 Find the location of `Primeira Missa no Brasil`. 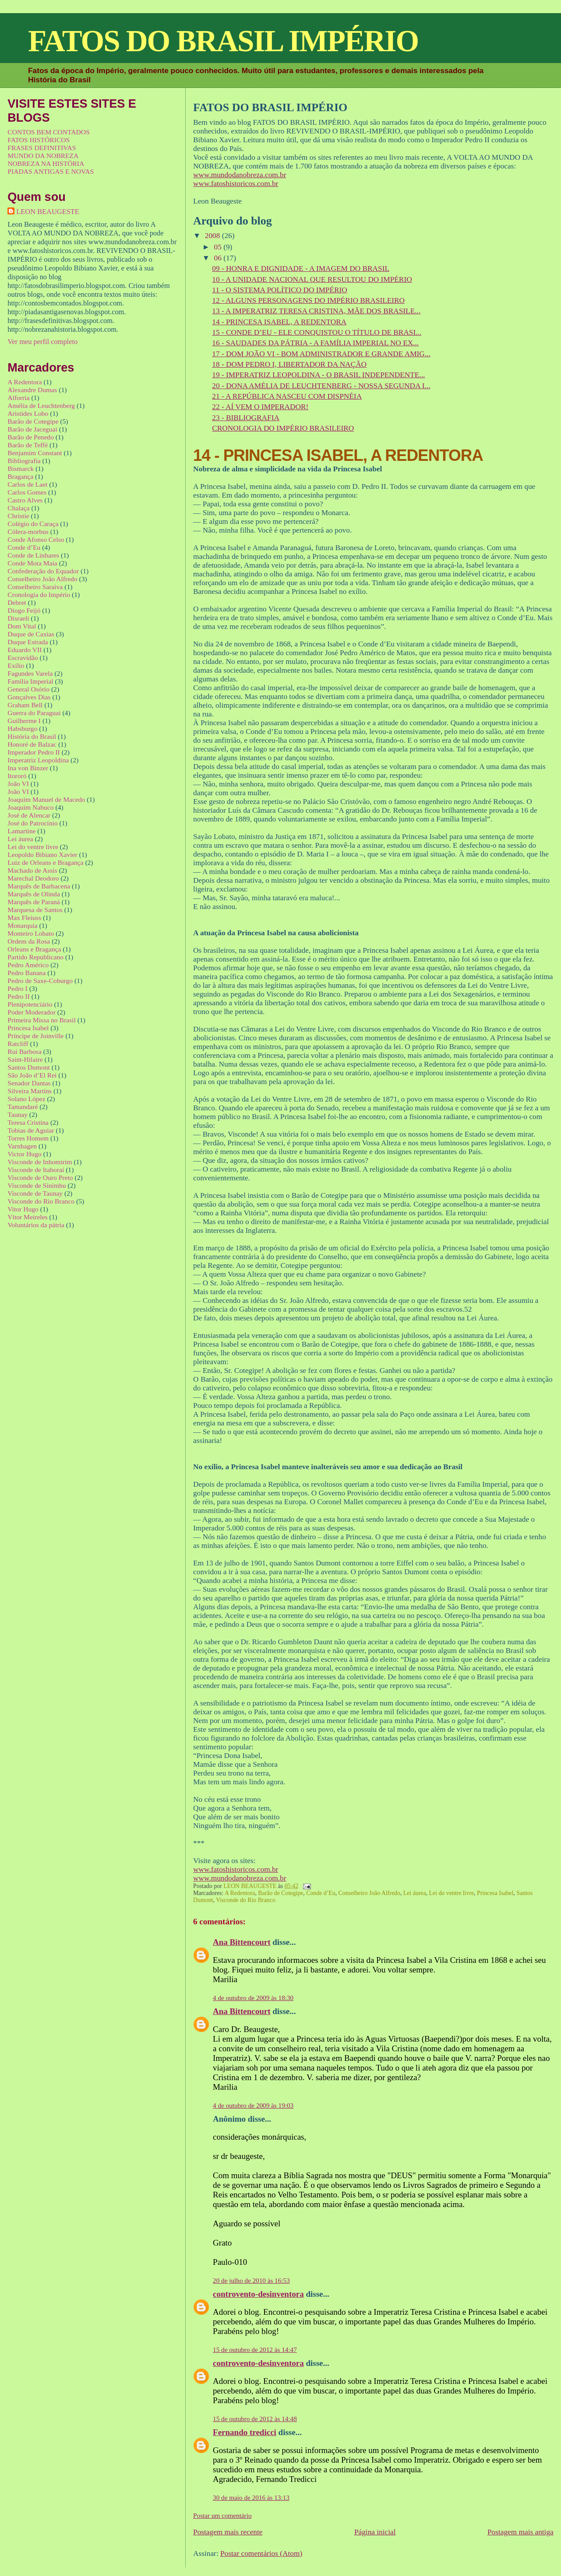

Primeira Missa no Brasil is located at coordinates (41, 1020).